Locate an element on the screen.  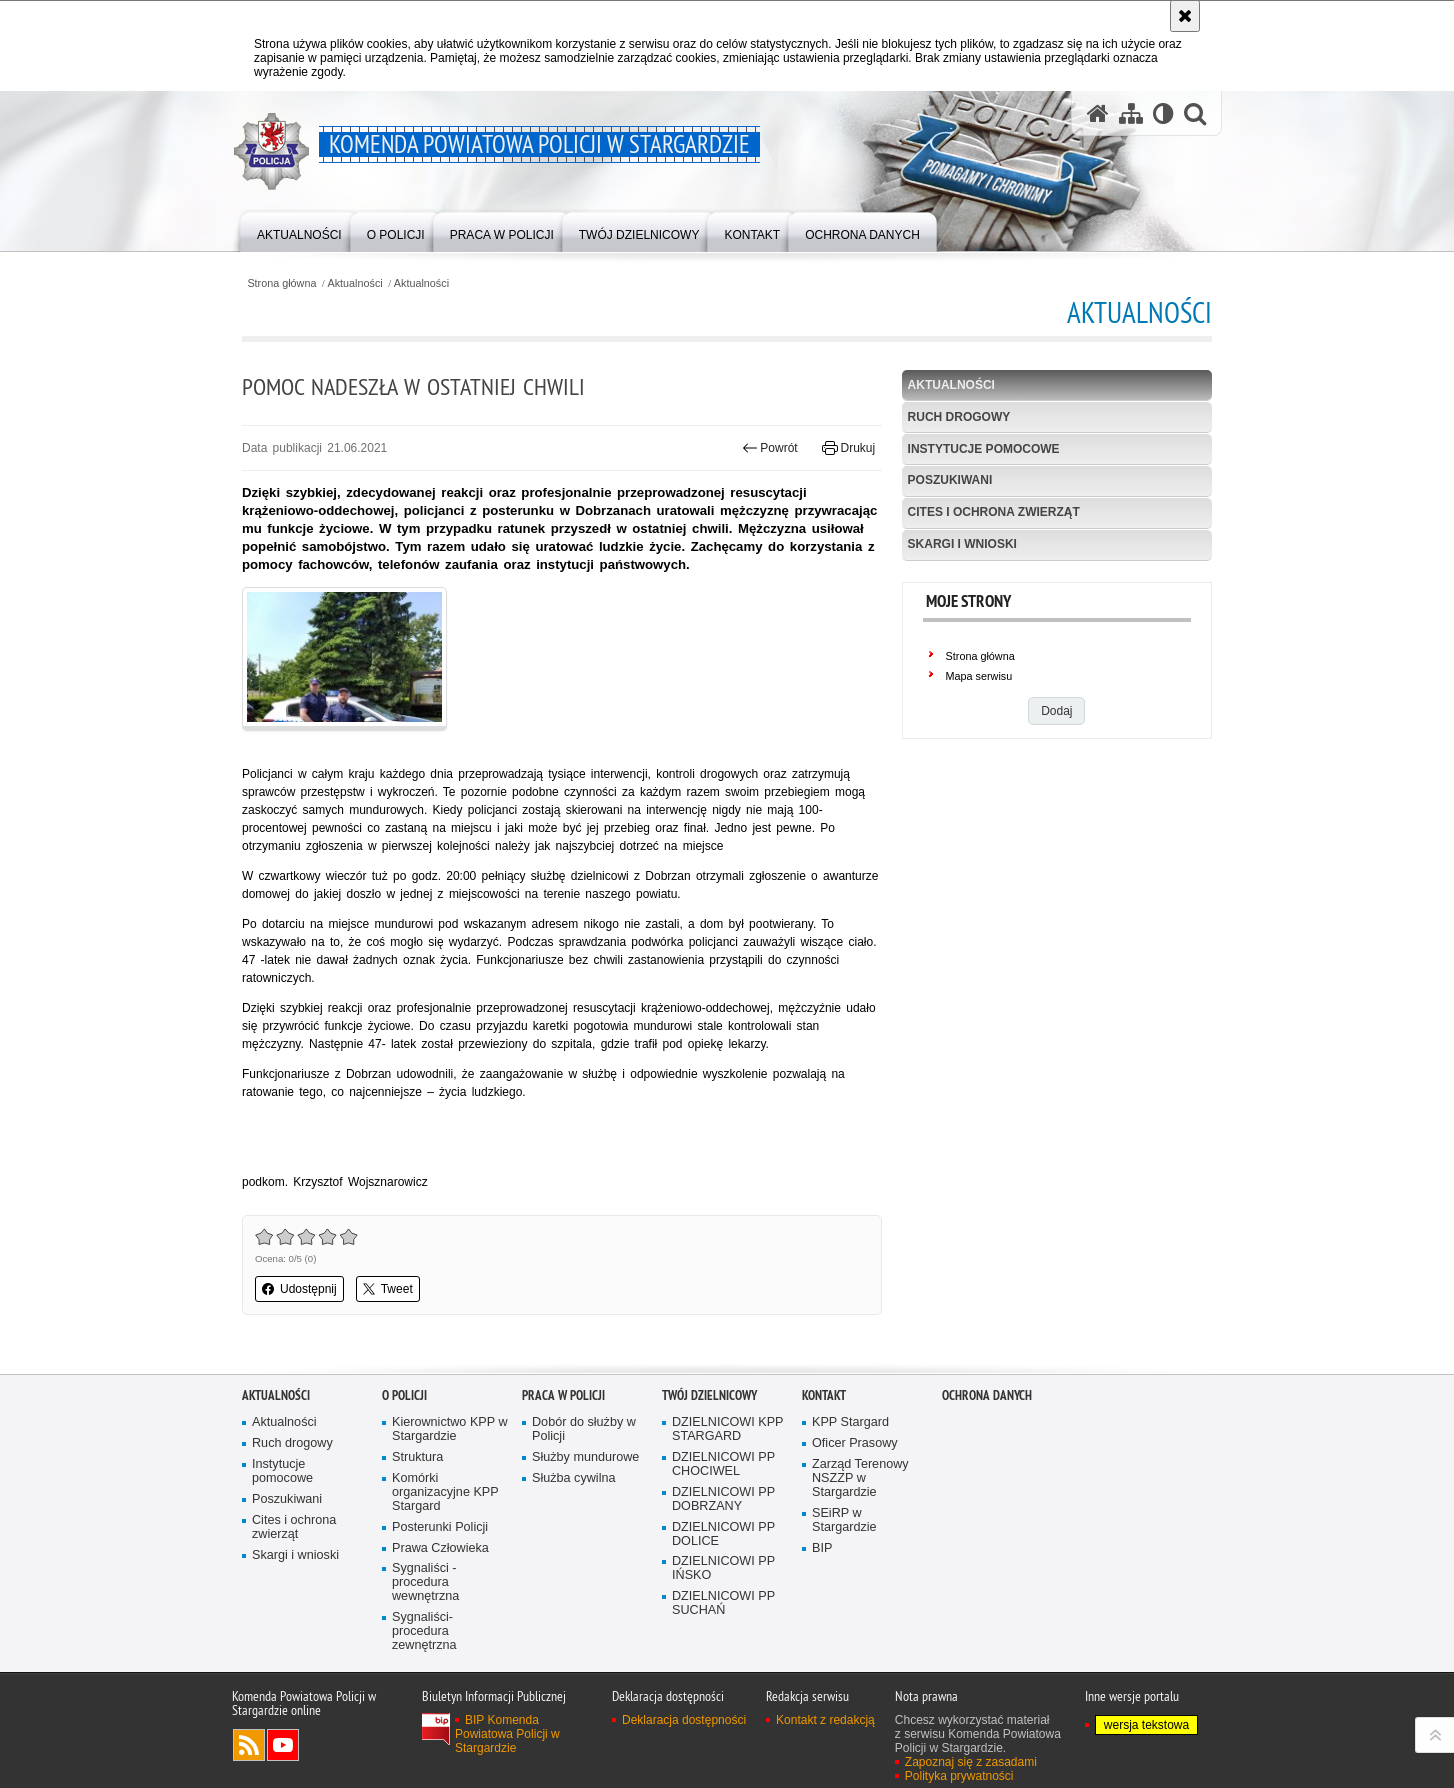
[Strona główna serwisu Komenda Powiatowa Policji w Stargardzie] is located at coordinates (1098, 113).